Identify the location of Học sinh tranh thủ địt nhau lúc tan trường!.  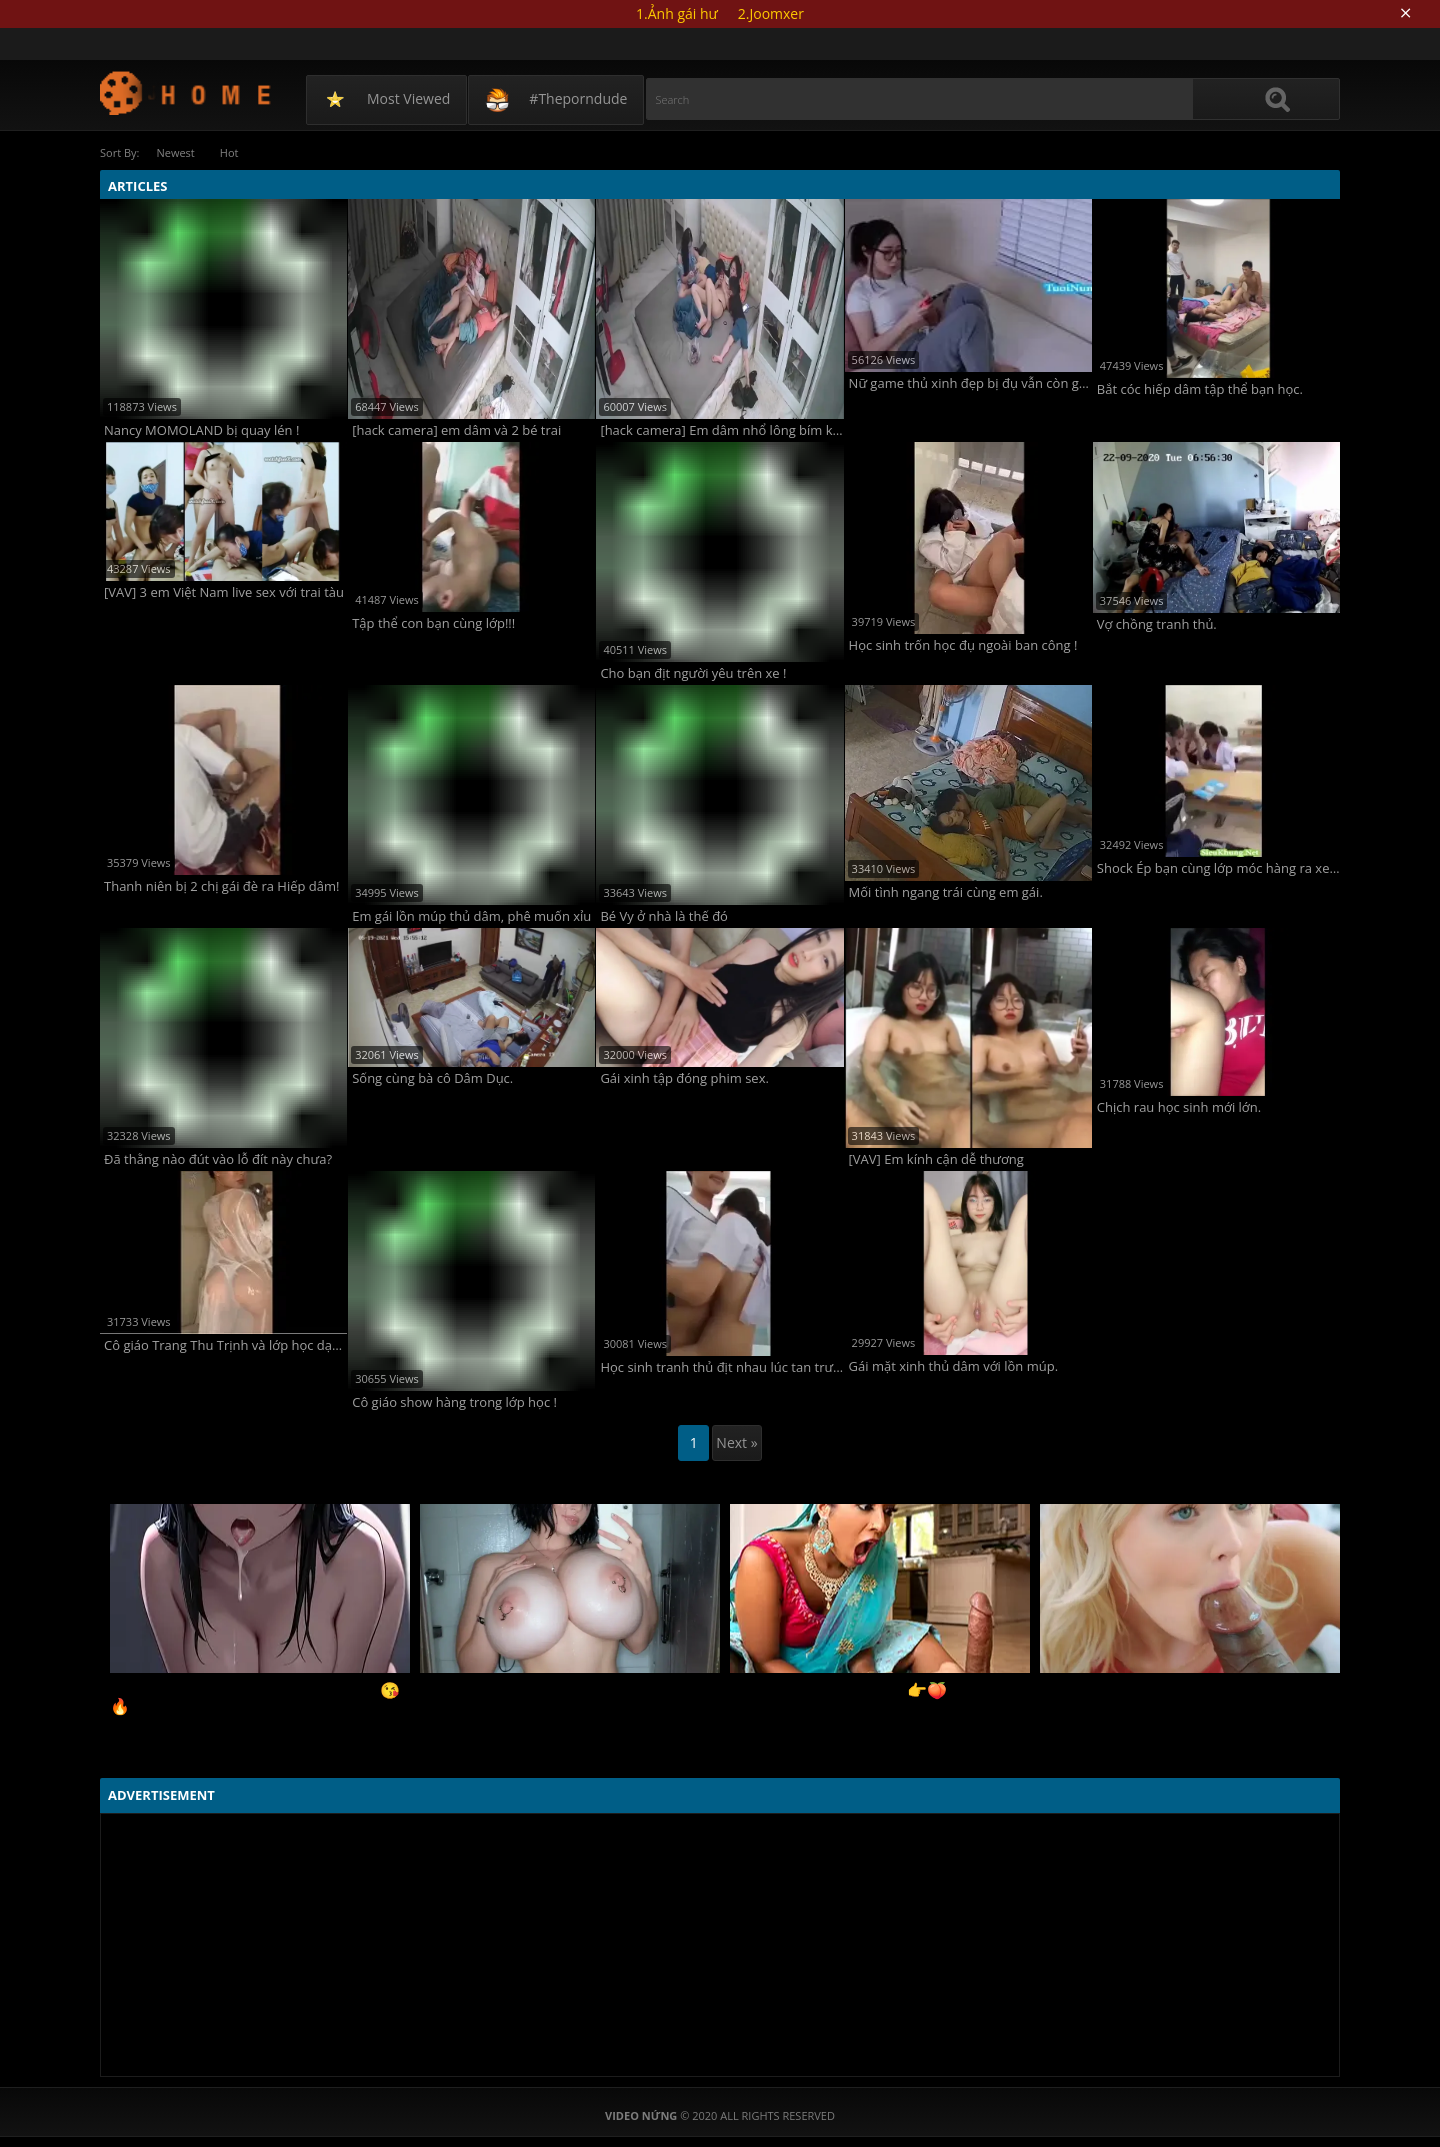
(721, 1367).